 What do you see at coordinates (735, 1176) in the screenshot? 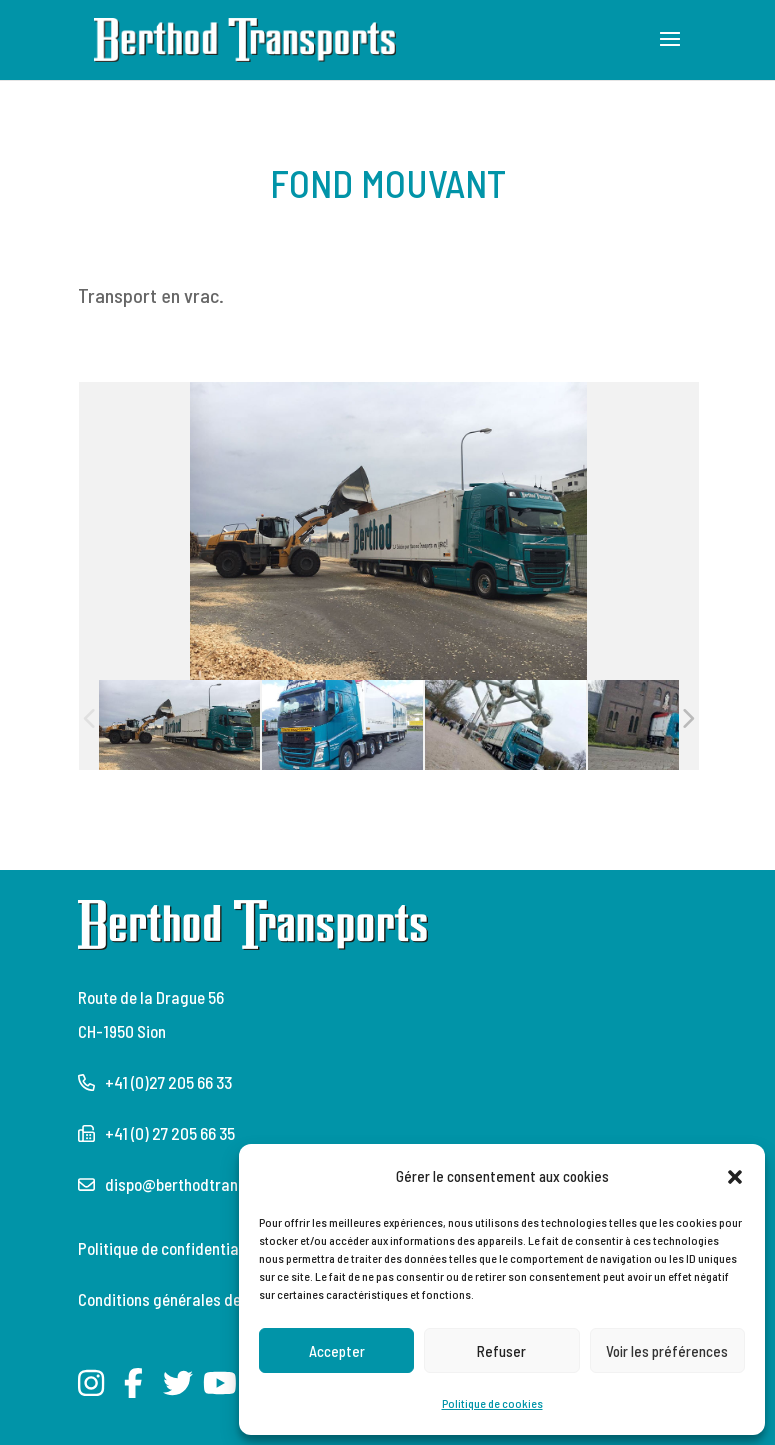
I see `[button]` at bounding box center [735, 1176].